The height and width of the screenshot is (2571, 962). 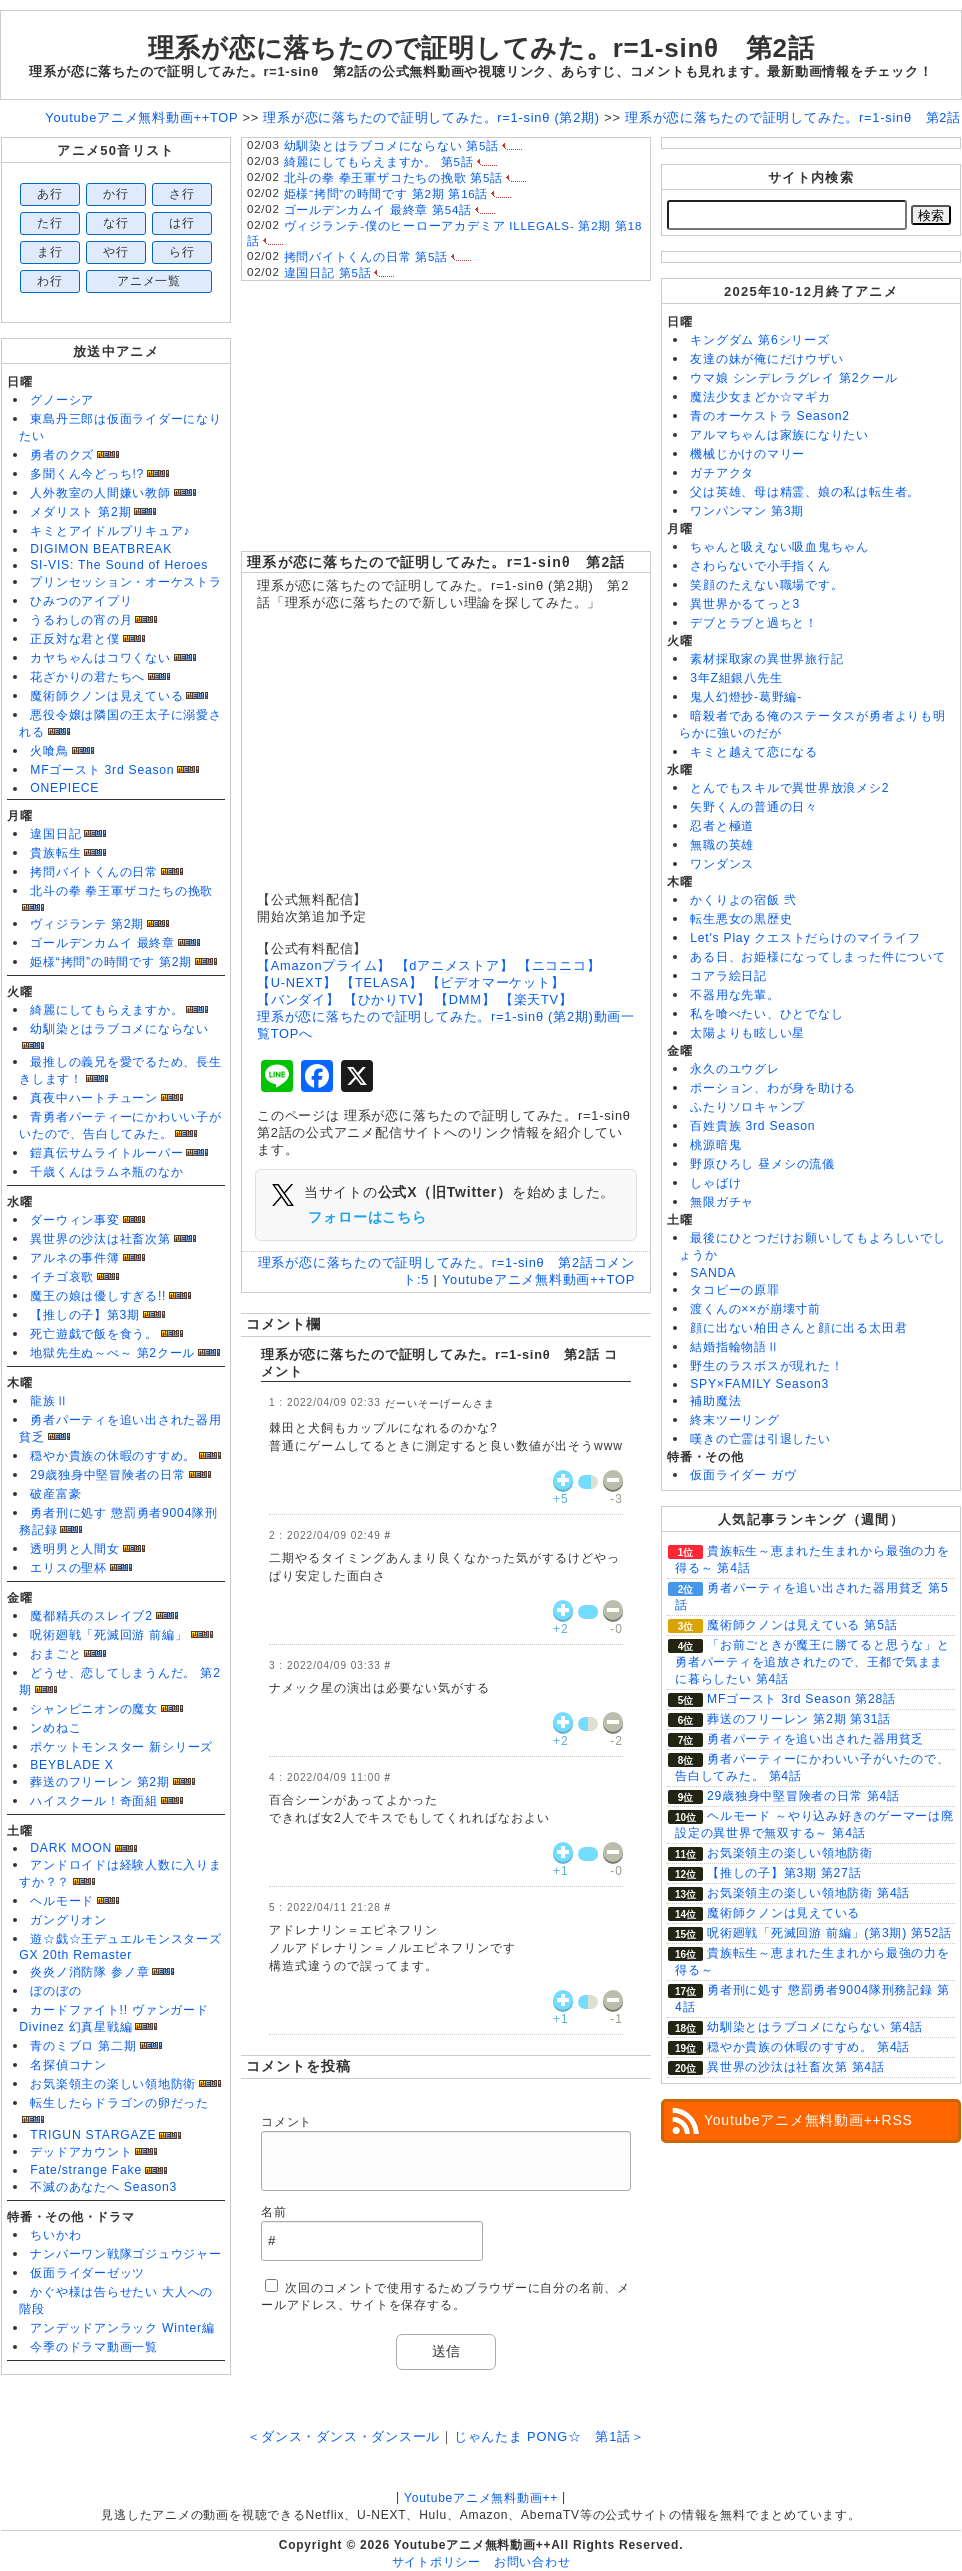 I want to click on 幼馴染とはラブコメにならない 第4話, so click(x=815, y=2027).